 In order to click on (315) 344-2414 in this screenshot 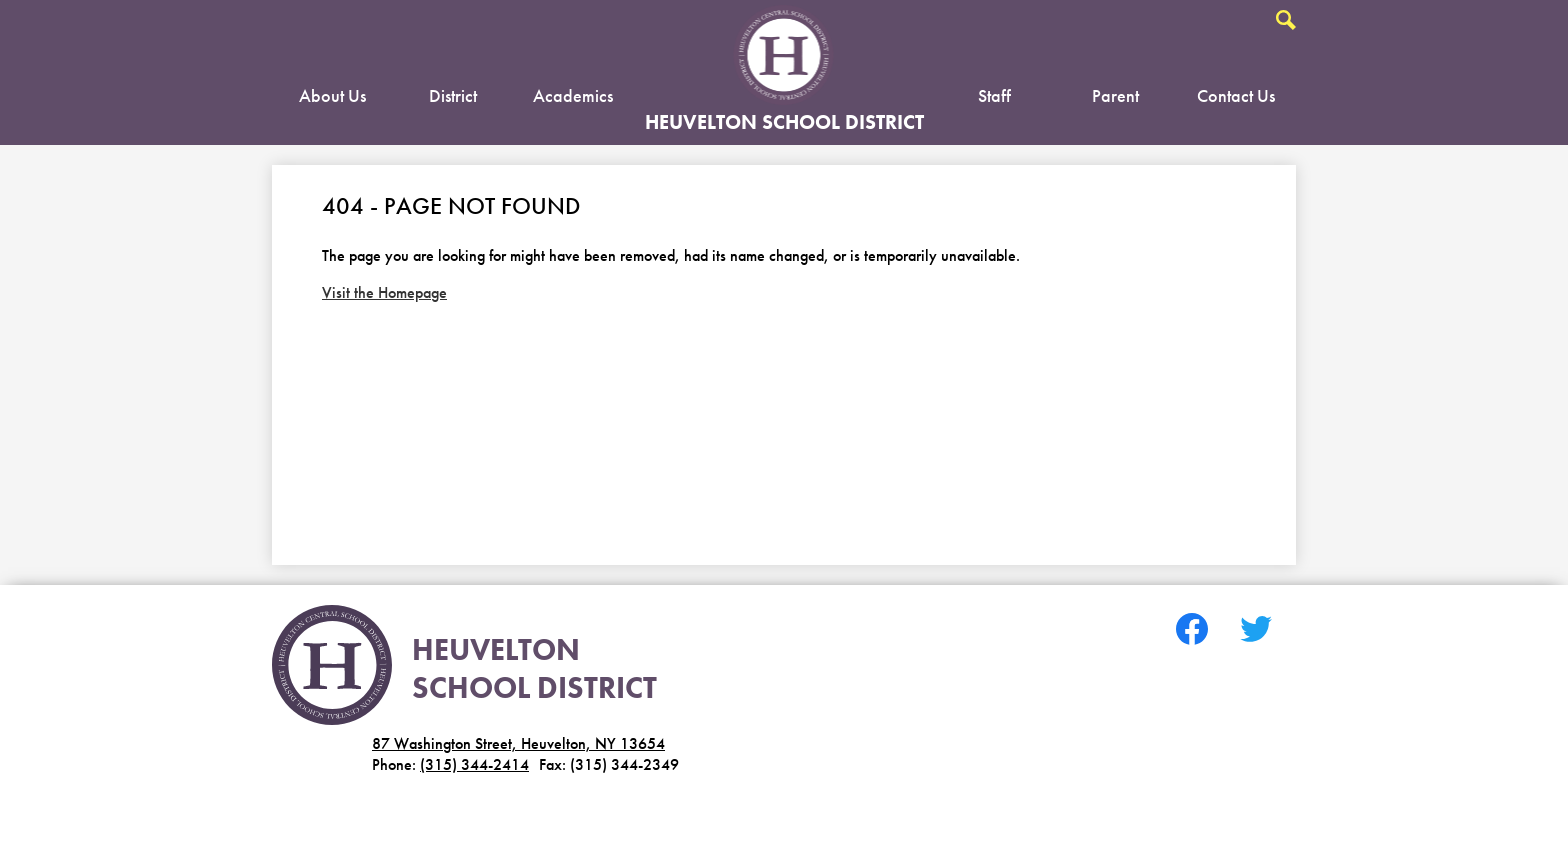, I will do `click(474, 764)`.